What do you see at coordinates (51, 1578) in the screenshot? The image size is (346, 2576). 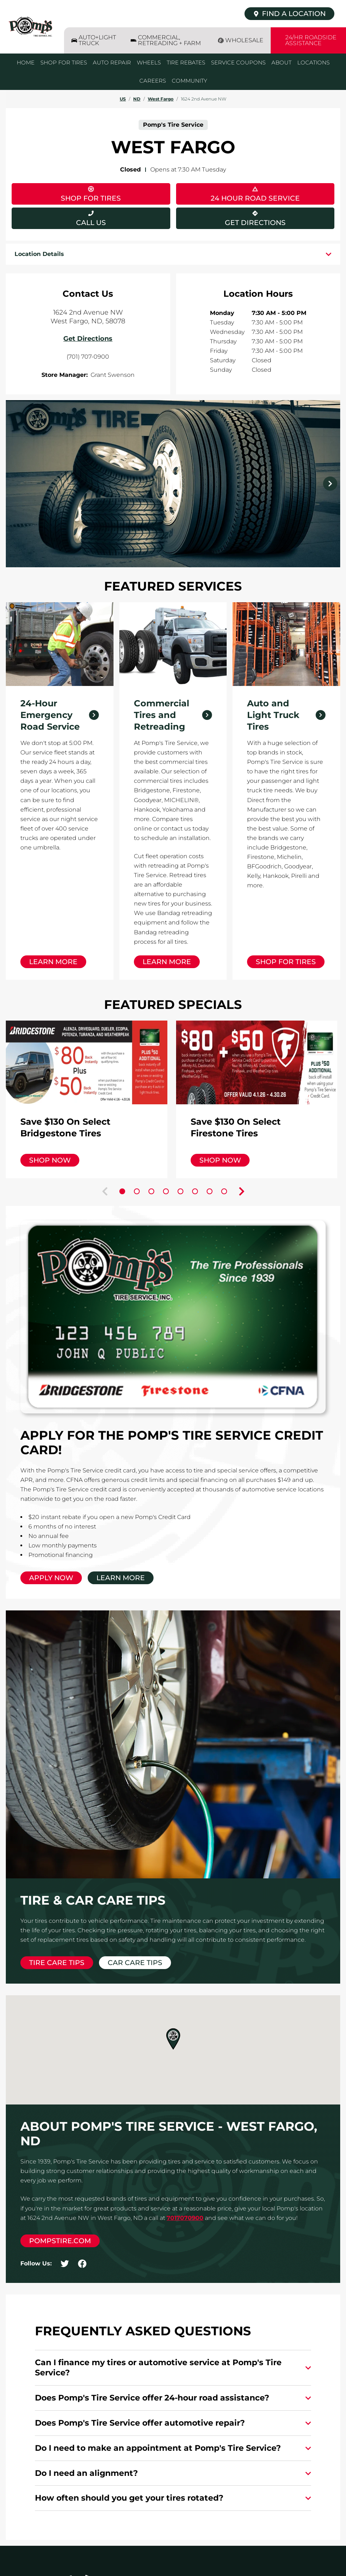 I see `Apply Now` at bounding box center [51, 1578].